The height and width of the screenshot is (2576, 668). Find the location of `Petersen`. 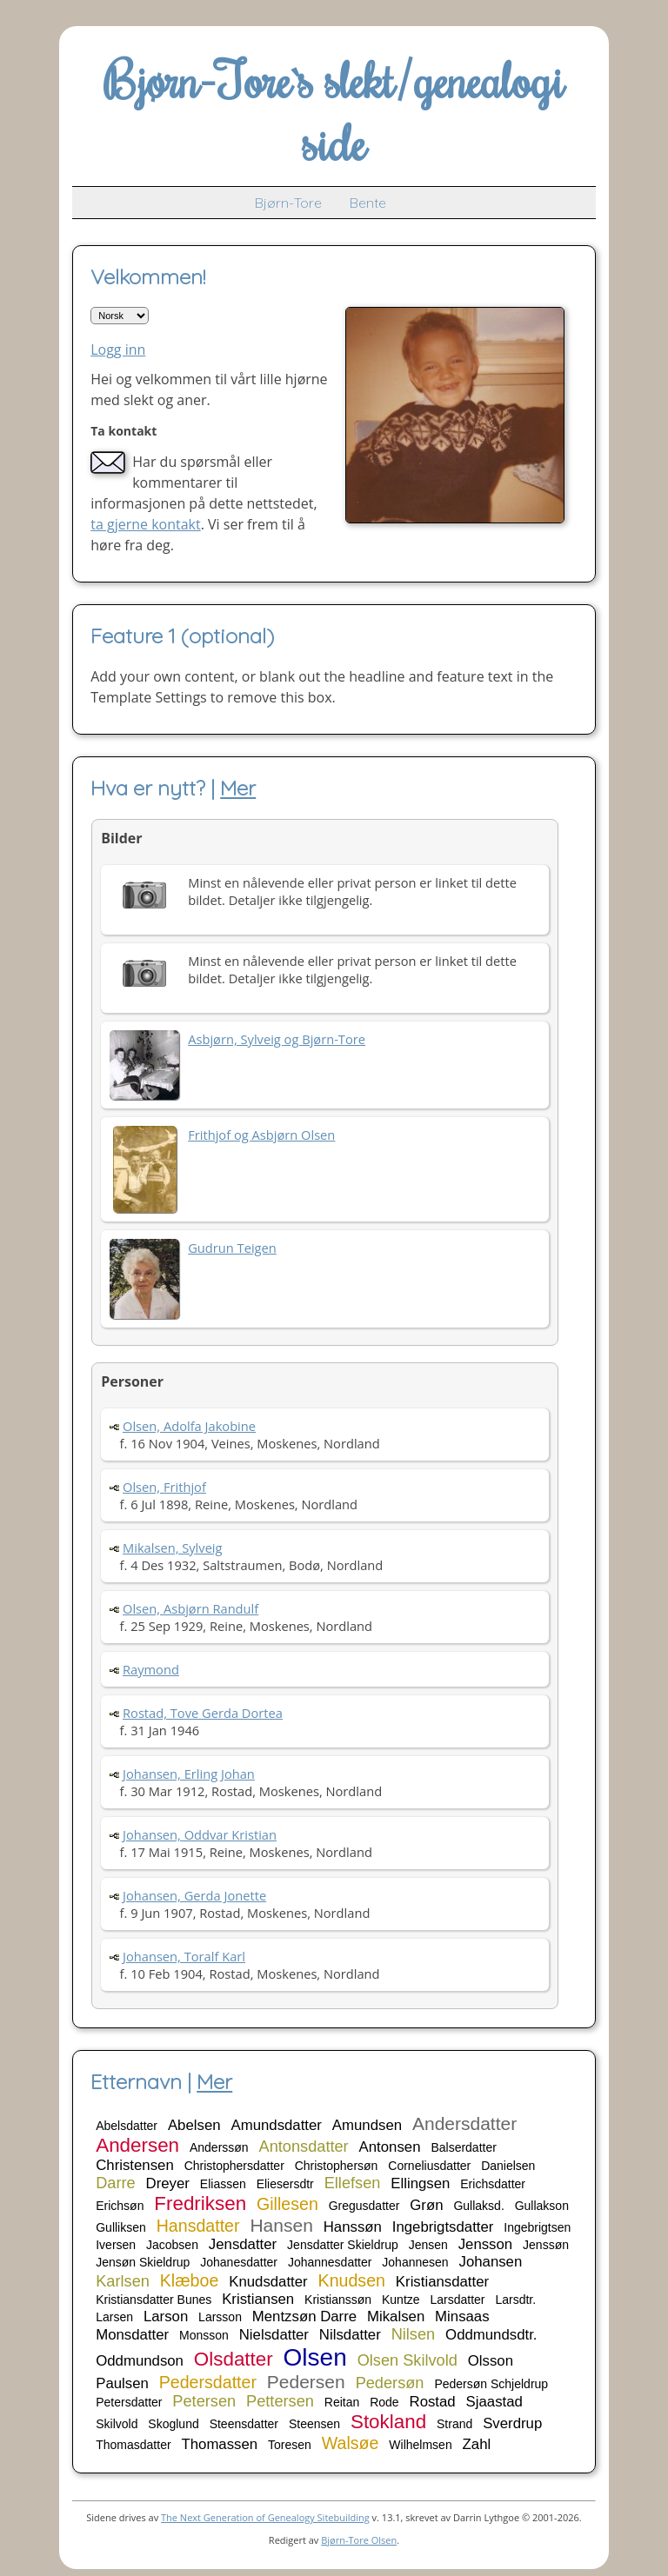

Petersen is located at coordinates (204, 2401).